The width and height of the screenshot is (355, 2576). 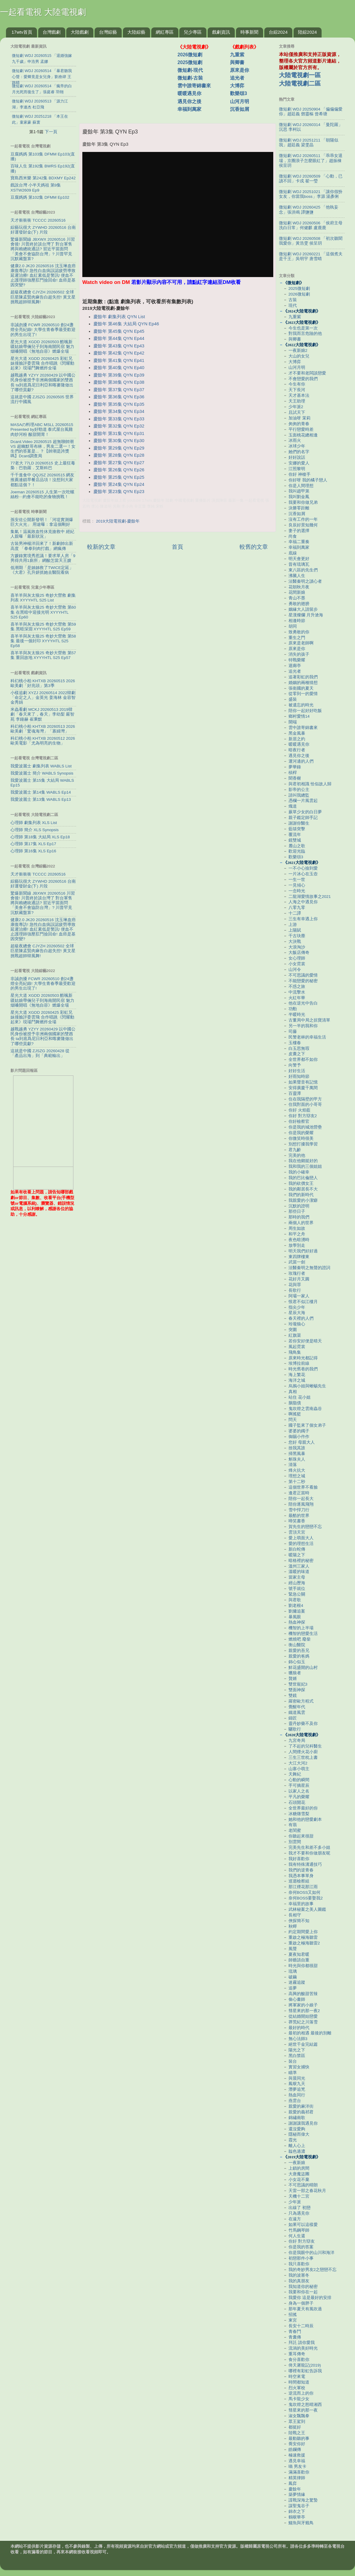 What do you see at coordinates (43, 626) in the screenshot?
I see `喜羊羊與灰太狼25 奇妙大營救 第59集 黑暗深淵 XYYYHTL S25 Ep59` at bounding box center [43, 626].